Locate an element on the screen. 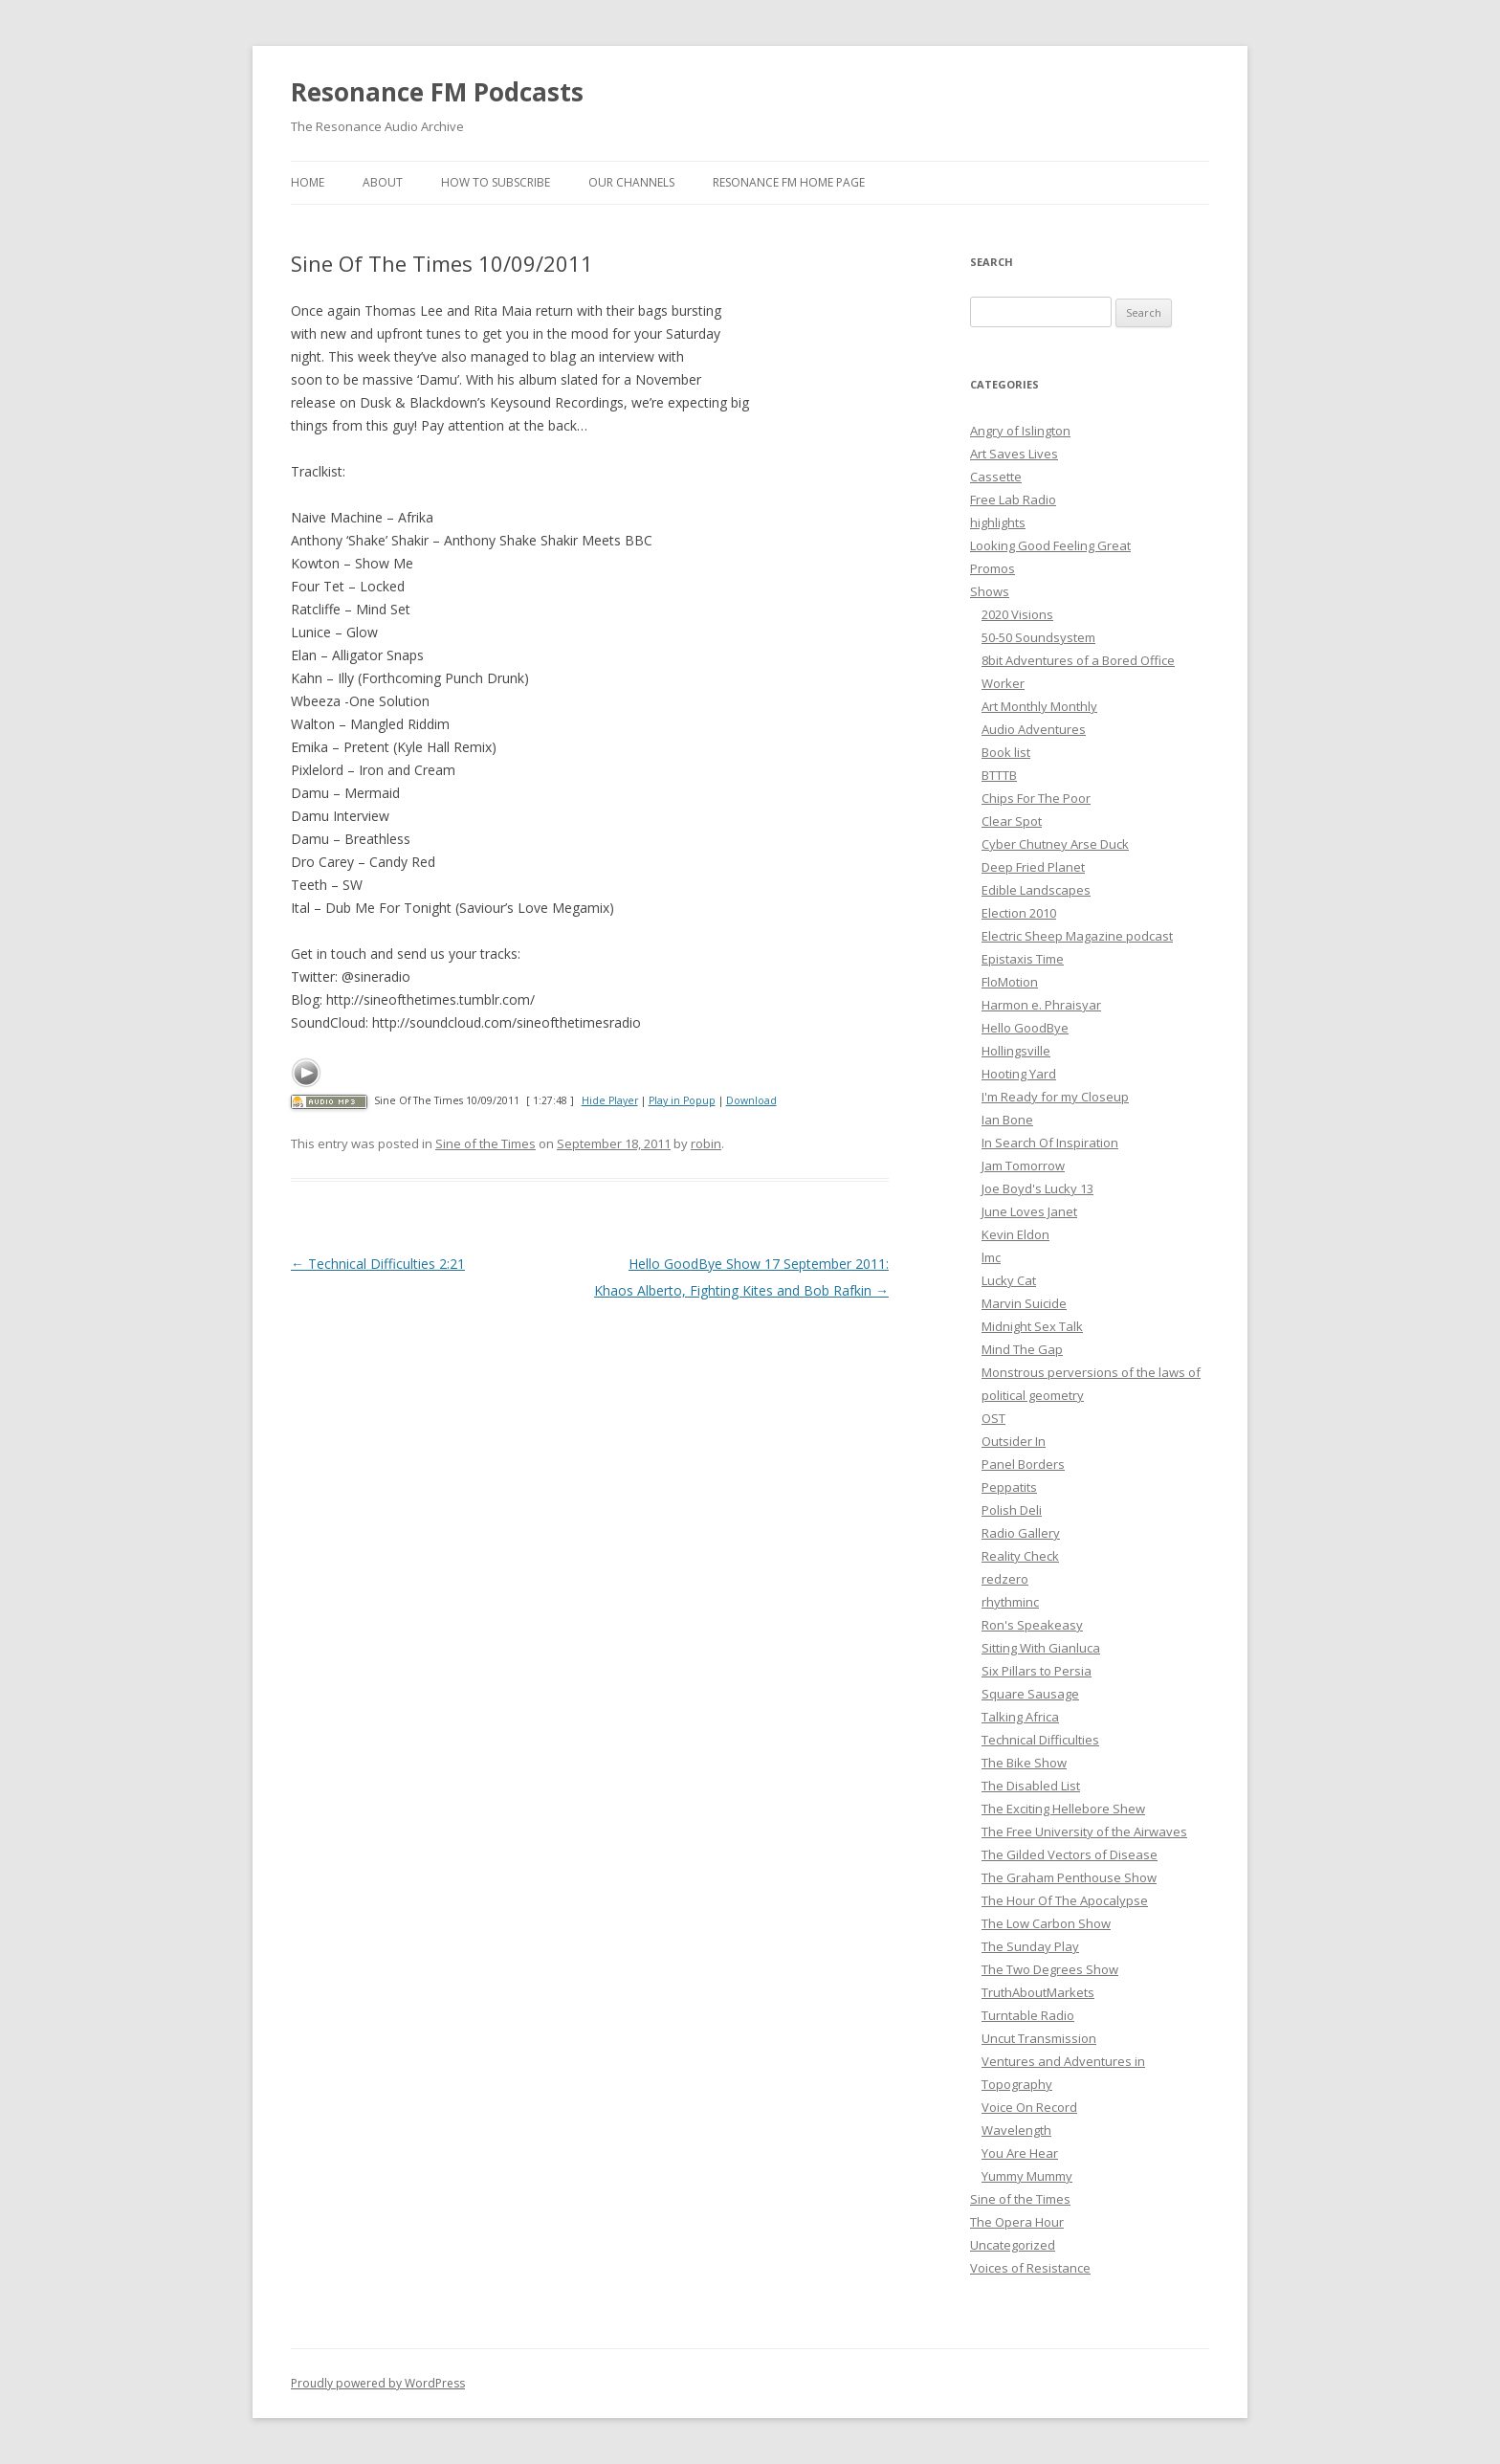 This screenshot has width=1500, height=2464. The Disabled List is located at coordinates (1031, 1785).